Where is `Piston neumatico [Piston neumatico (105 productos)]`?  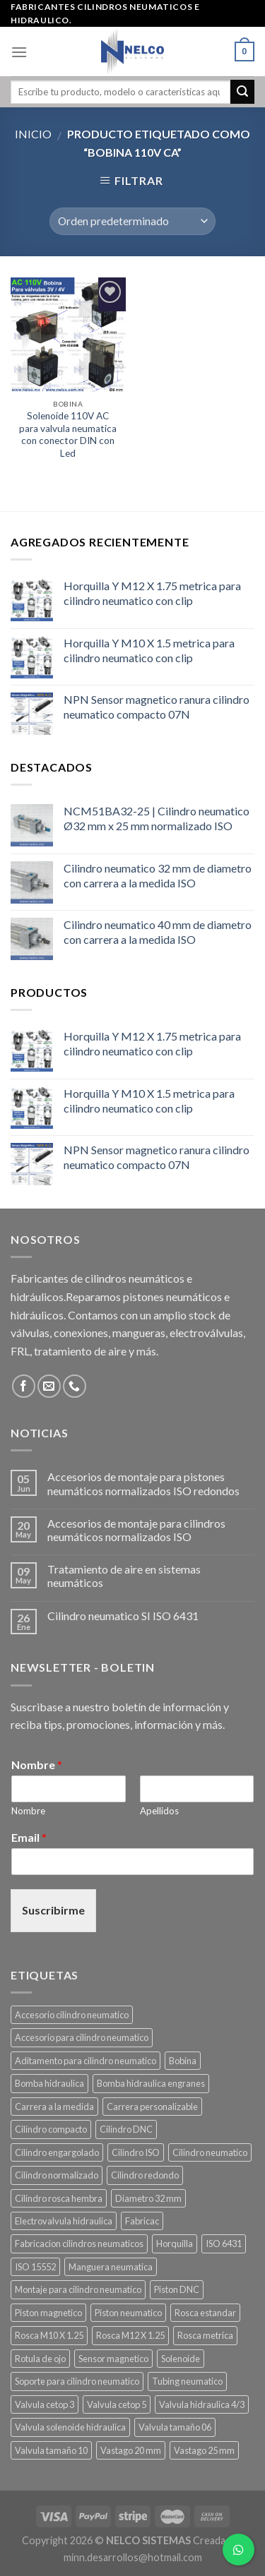
Piston neumatico [Piston neumatico (105 productos)] is located at coordinates (128, 2312).